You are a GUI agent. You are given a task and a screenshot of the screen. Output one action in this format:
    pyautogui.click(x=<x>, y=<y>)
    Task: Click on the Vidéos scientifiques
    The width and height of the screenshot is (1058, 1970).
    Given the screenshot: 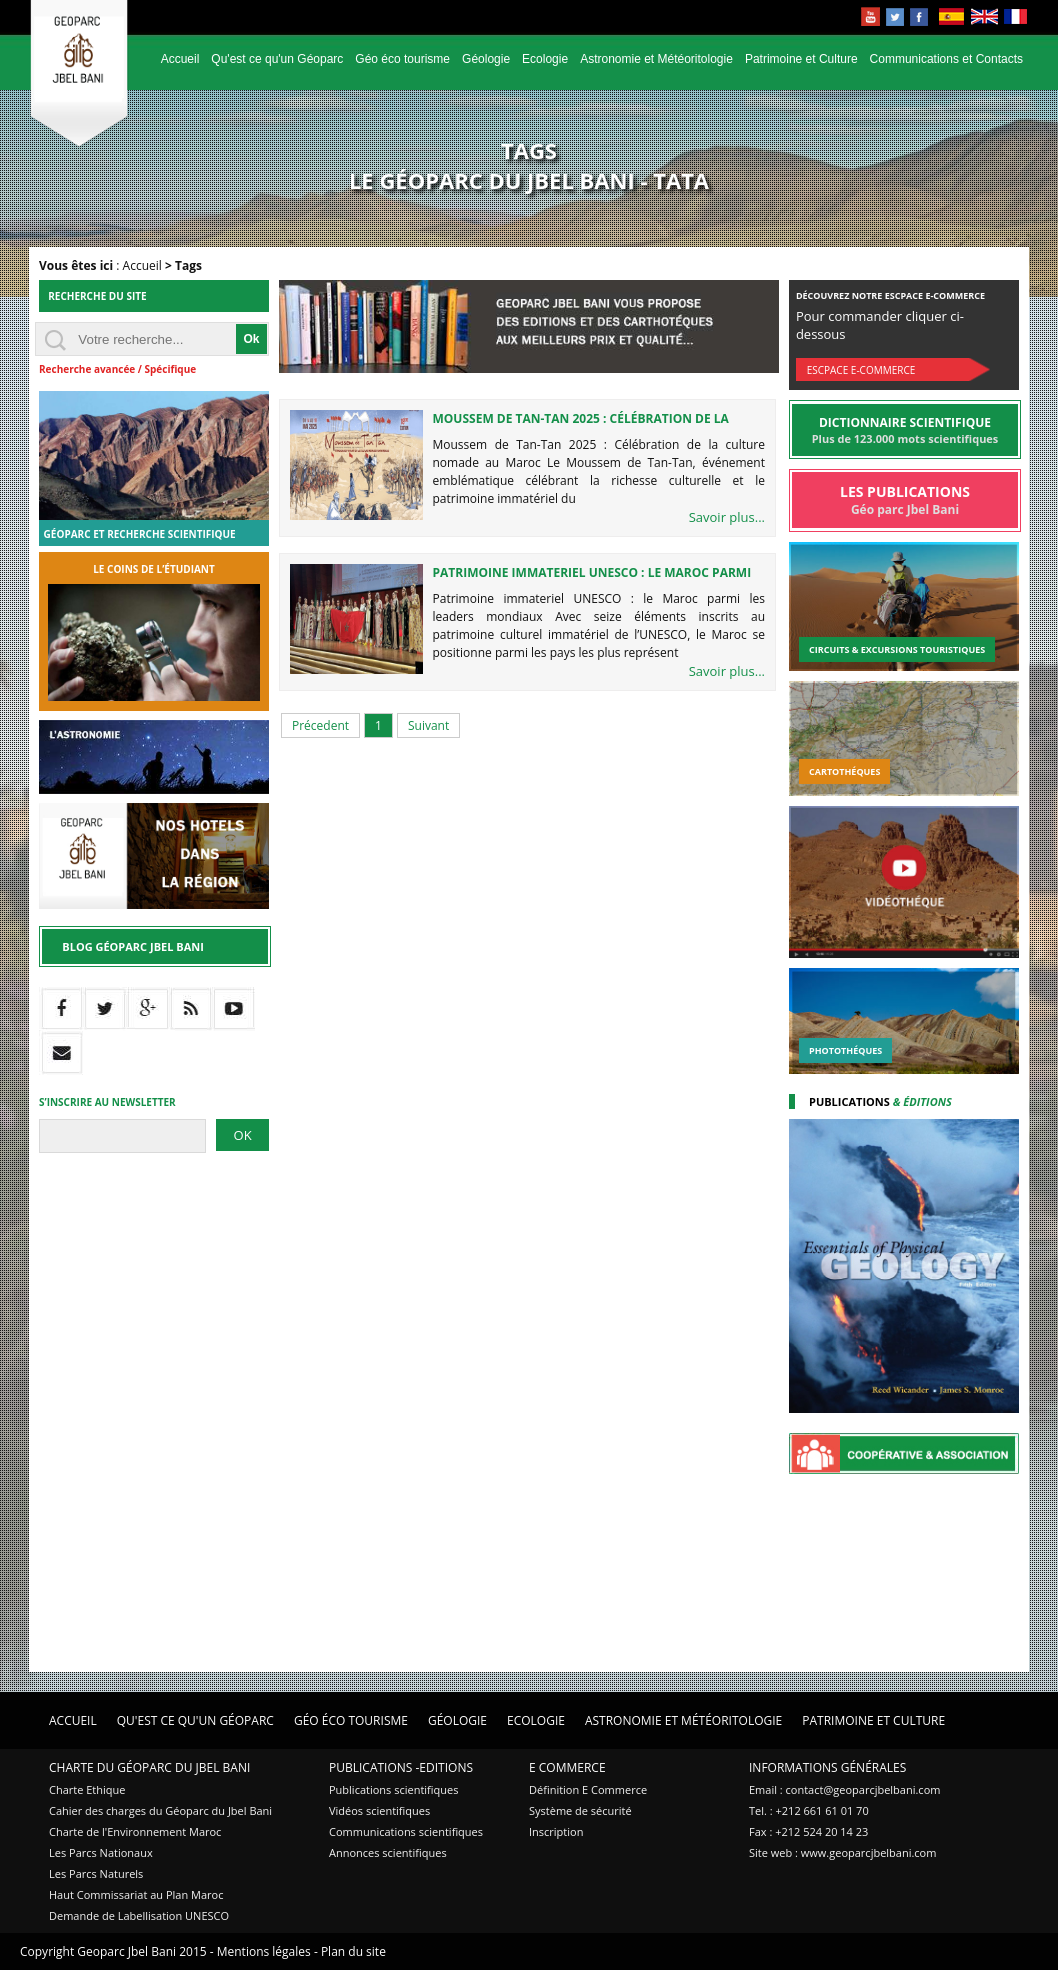 What is the action you would take?
    pyautogui.click(x=379, y=1810)
    